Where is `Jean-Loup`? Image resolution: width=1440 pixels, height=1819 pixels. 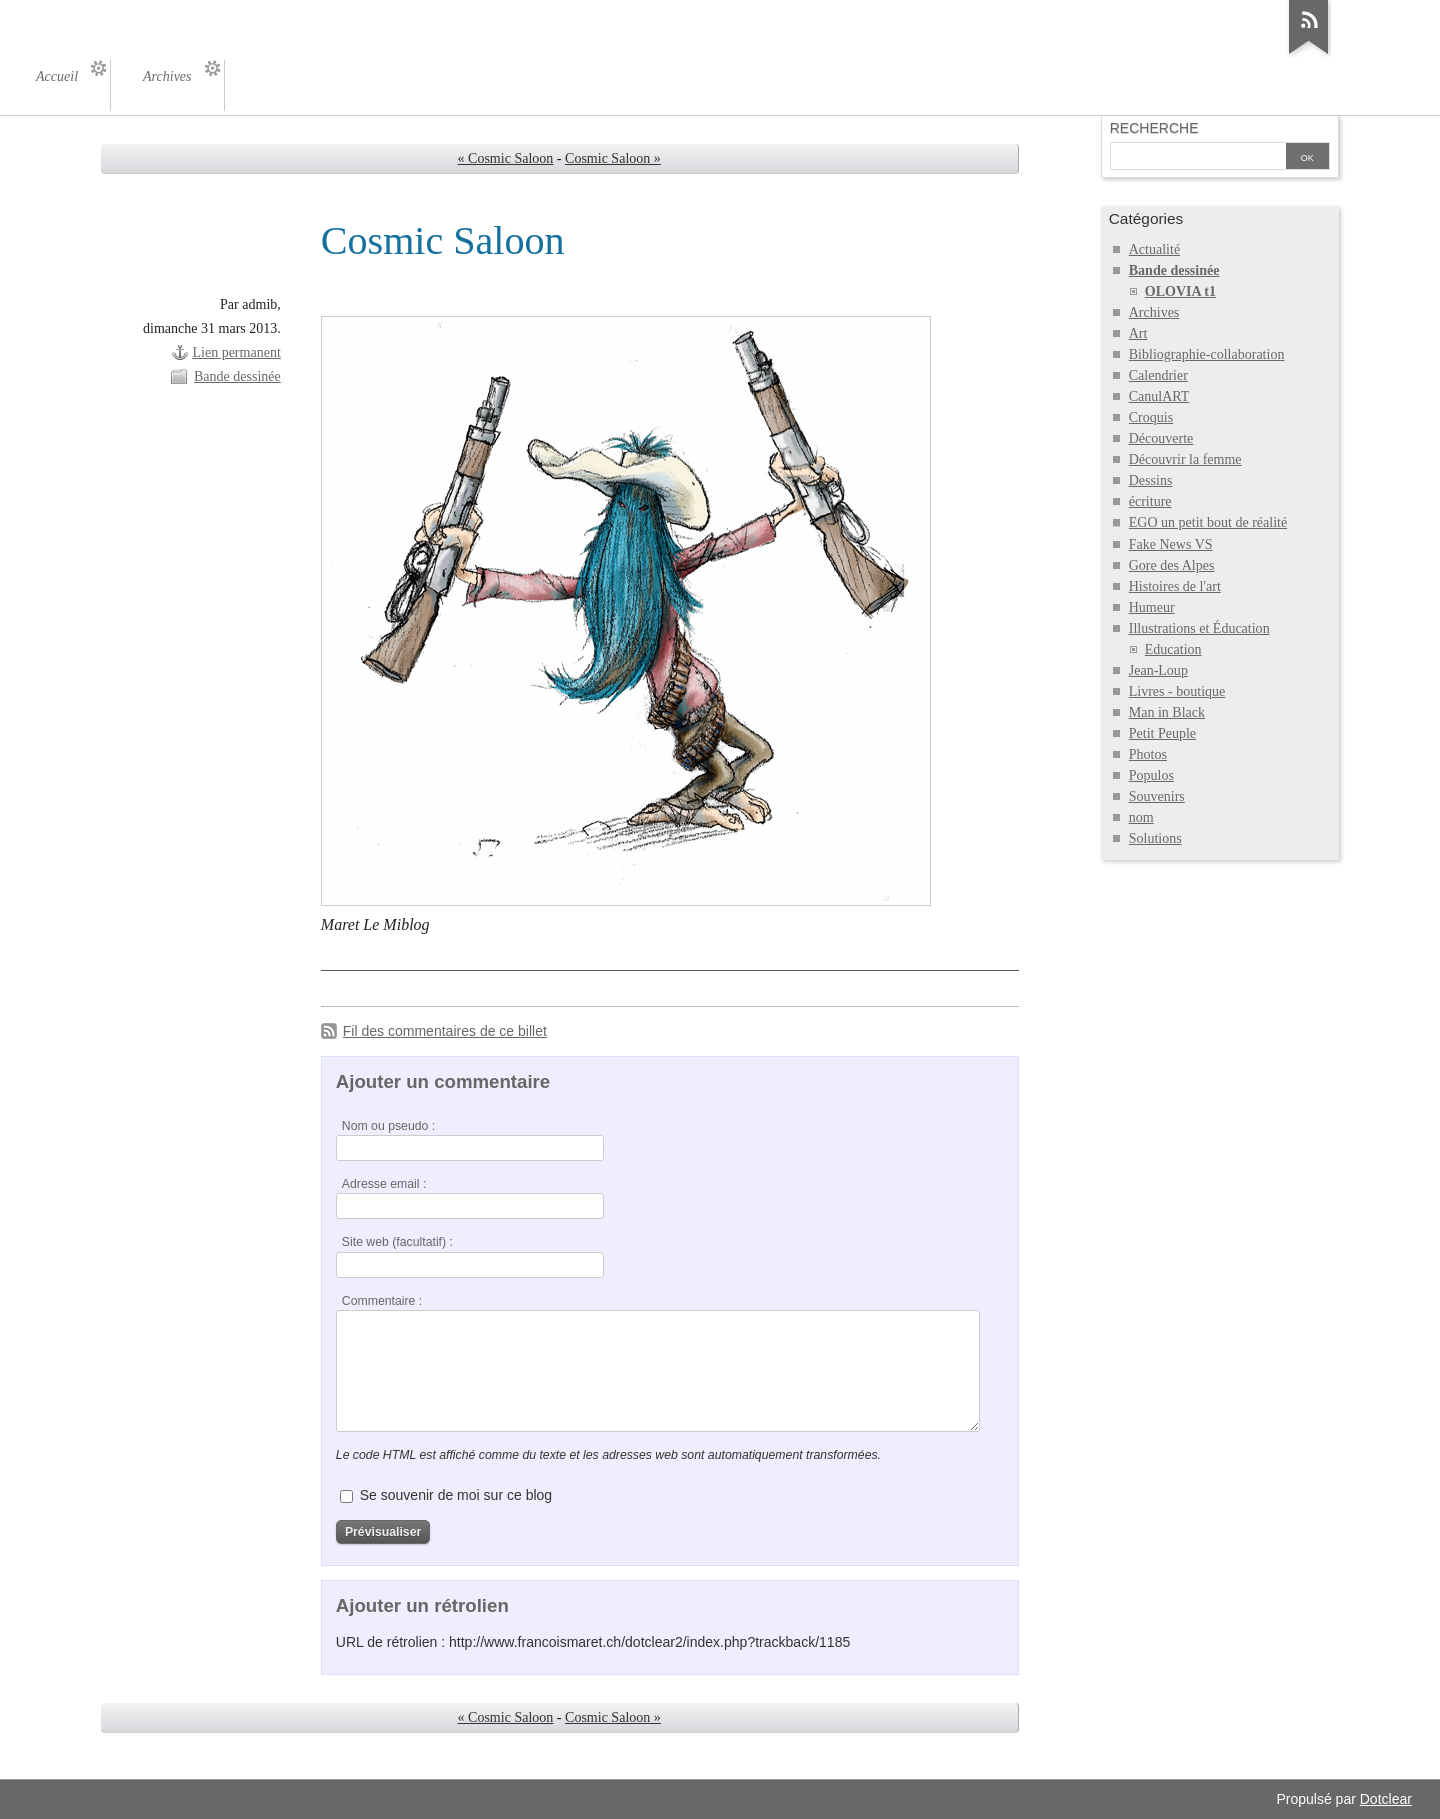
Jean-Loup is located at coordinates (1158, 670).